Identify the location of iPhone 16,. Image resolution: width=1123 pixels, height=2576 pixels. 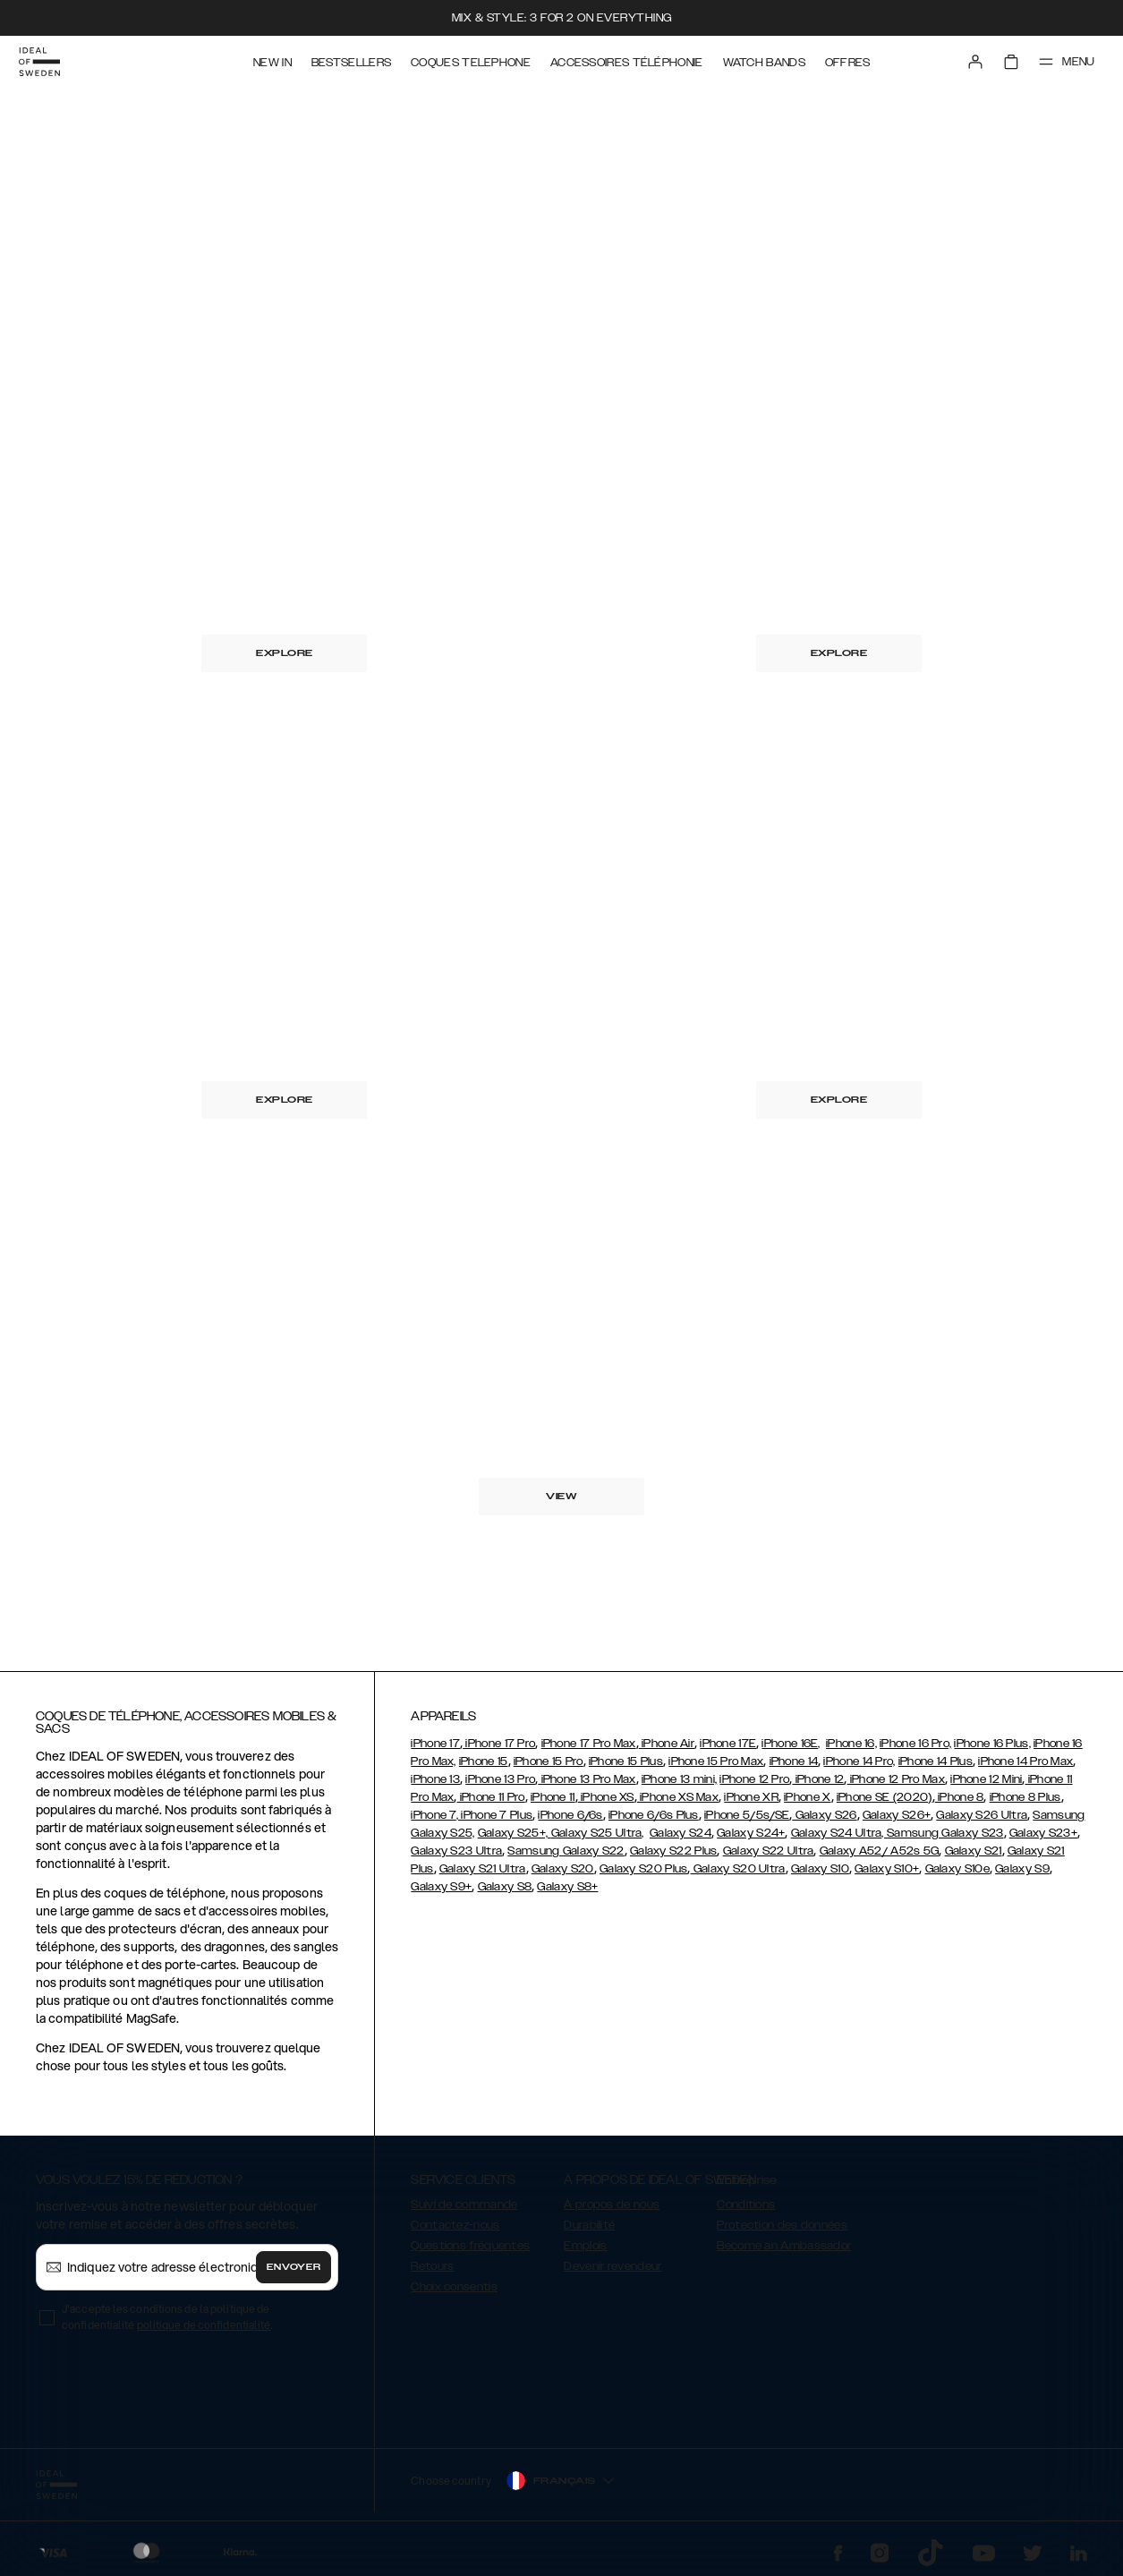
(851, 1743).